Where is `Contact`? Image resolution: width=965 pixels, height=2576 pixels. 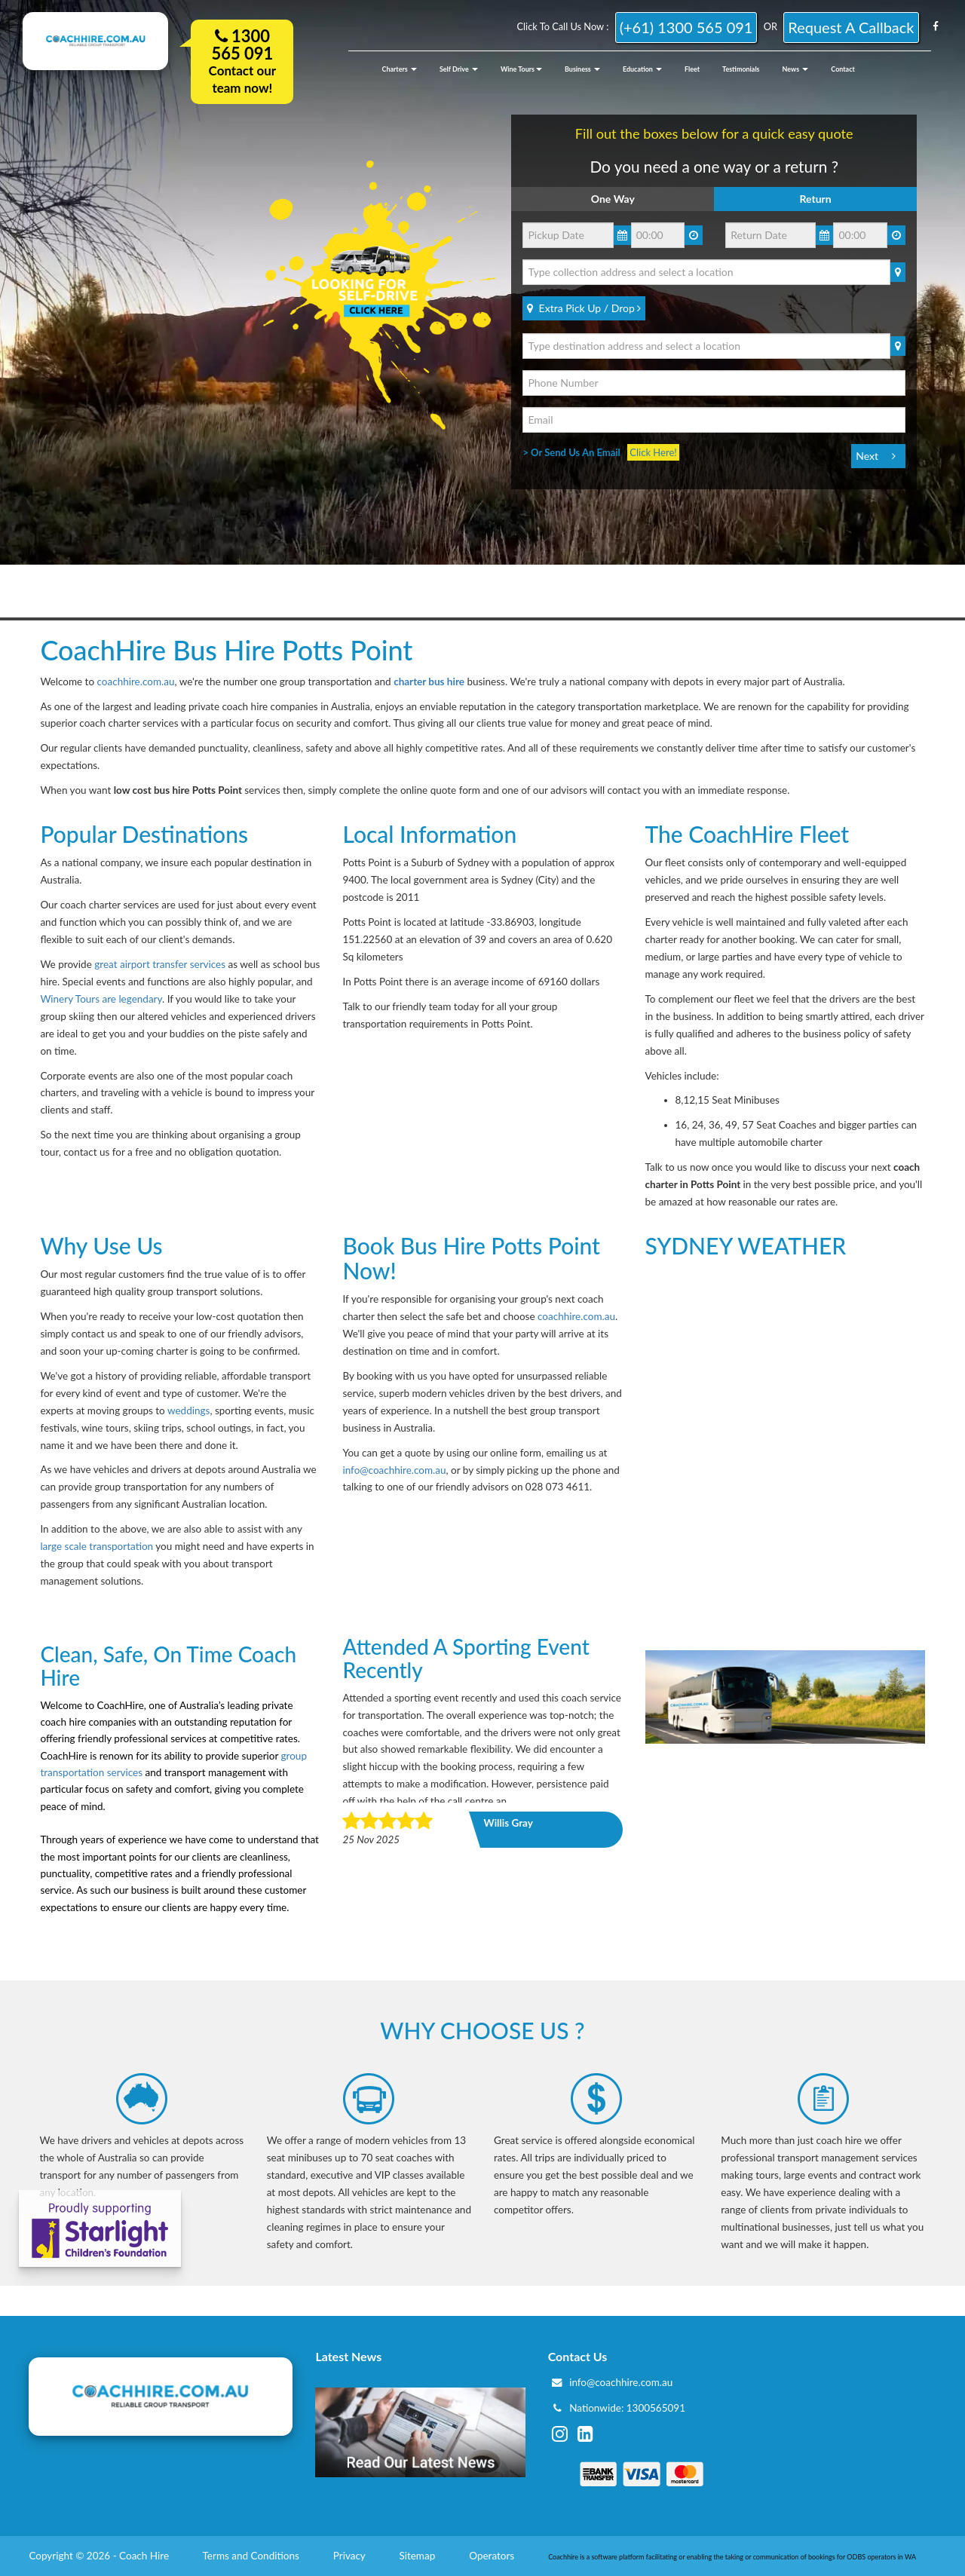 Contact is located at coordinates (842, 69).